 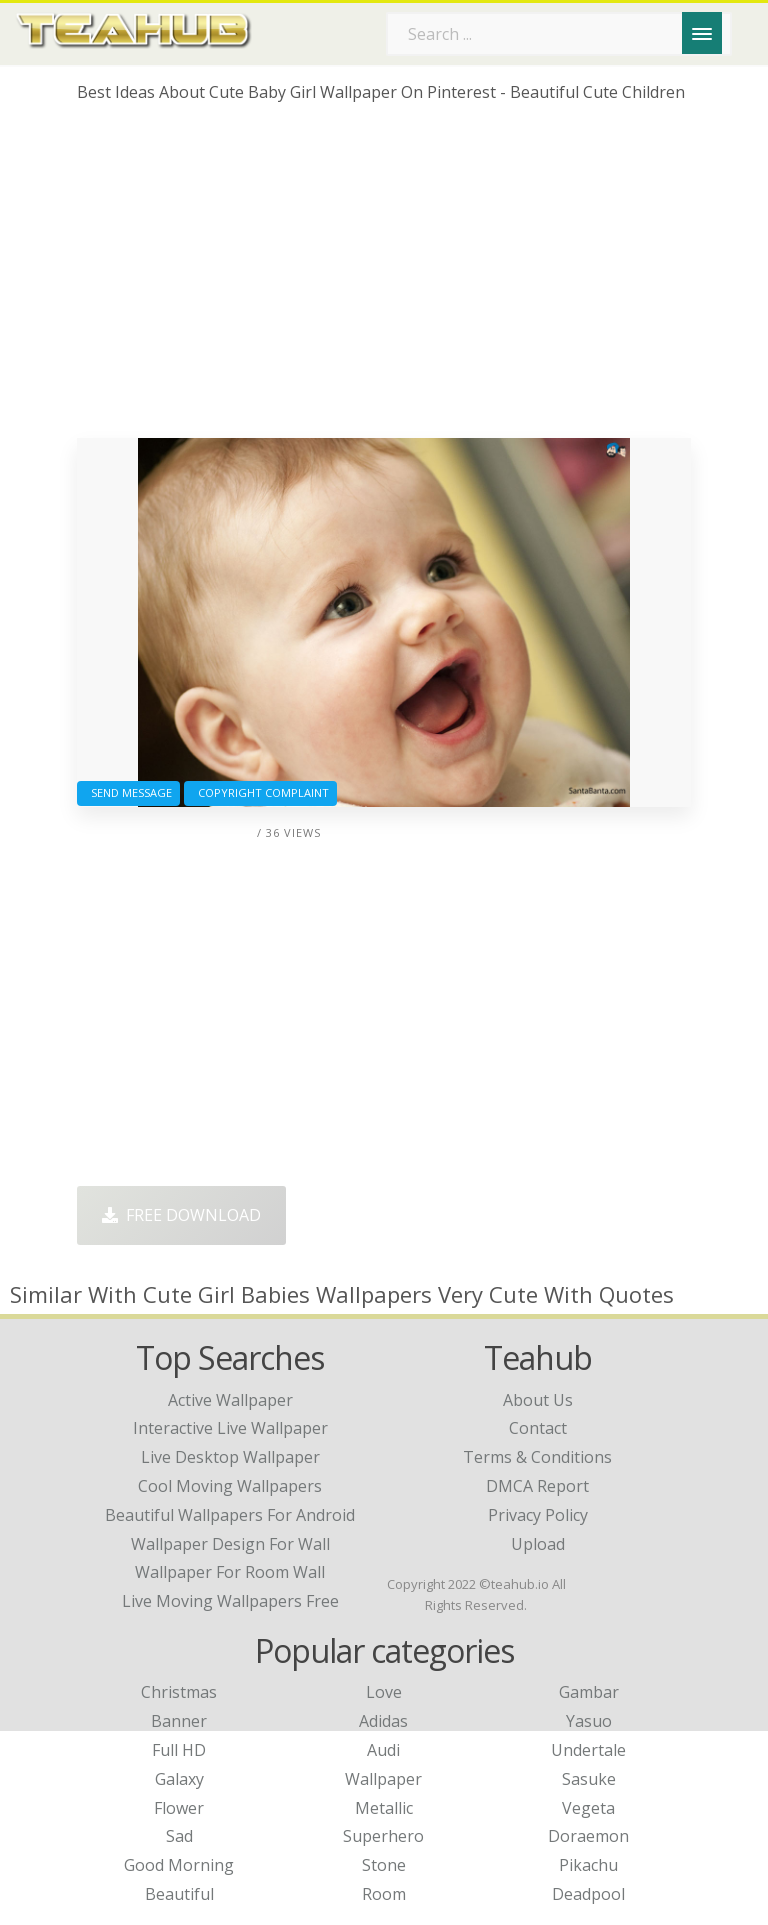 What do you see at coordinates (179, 1865) in the screenshot?
I see `Good Morning` at bounding box center [179, 1865].